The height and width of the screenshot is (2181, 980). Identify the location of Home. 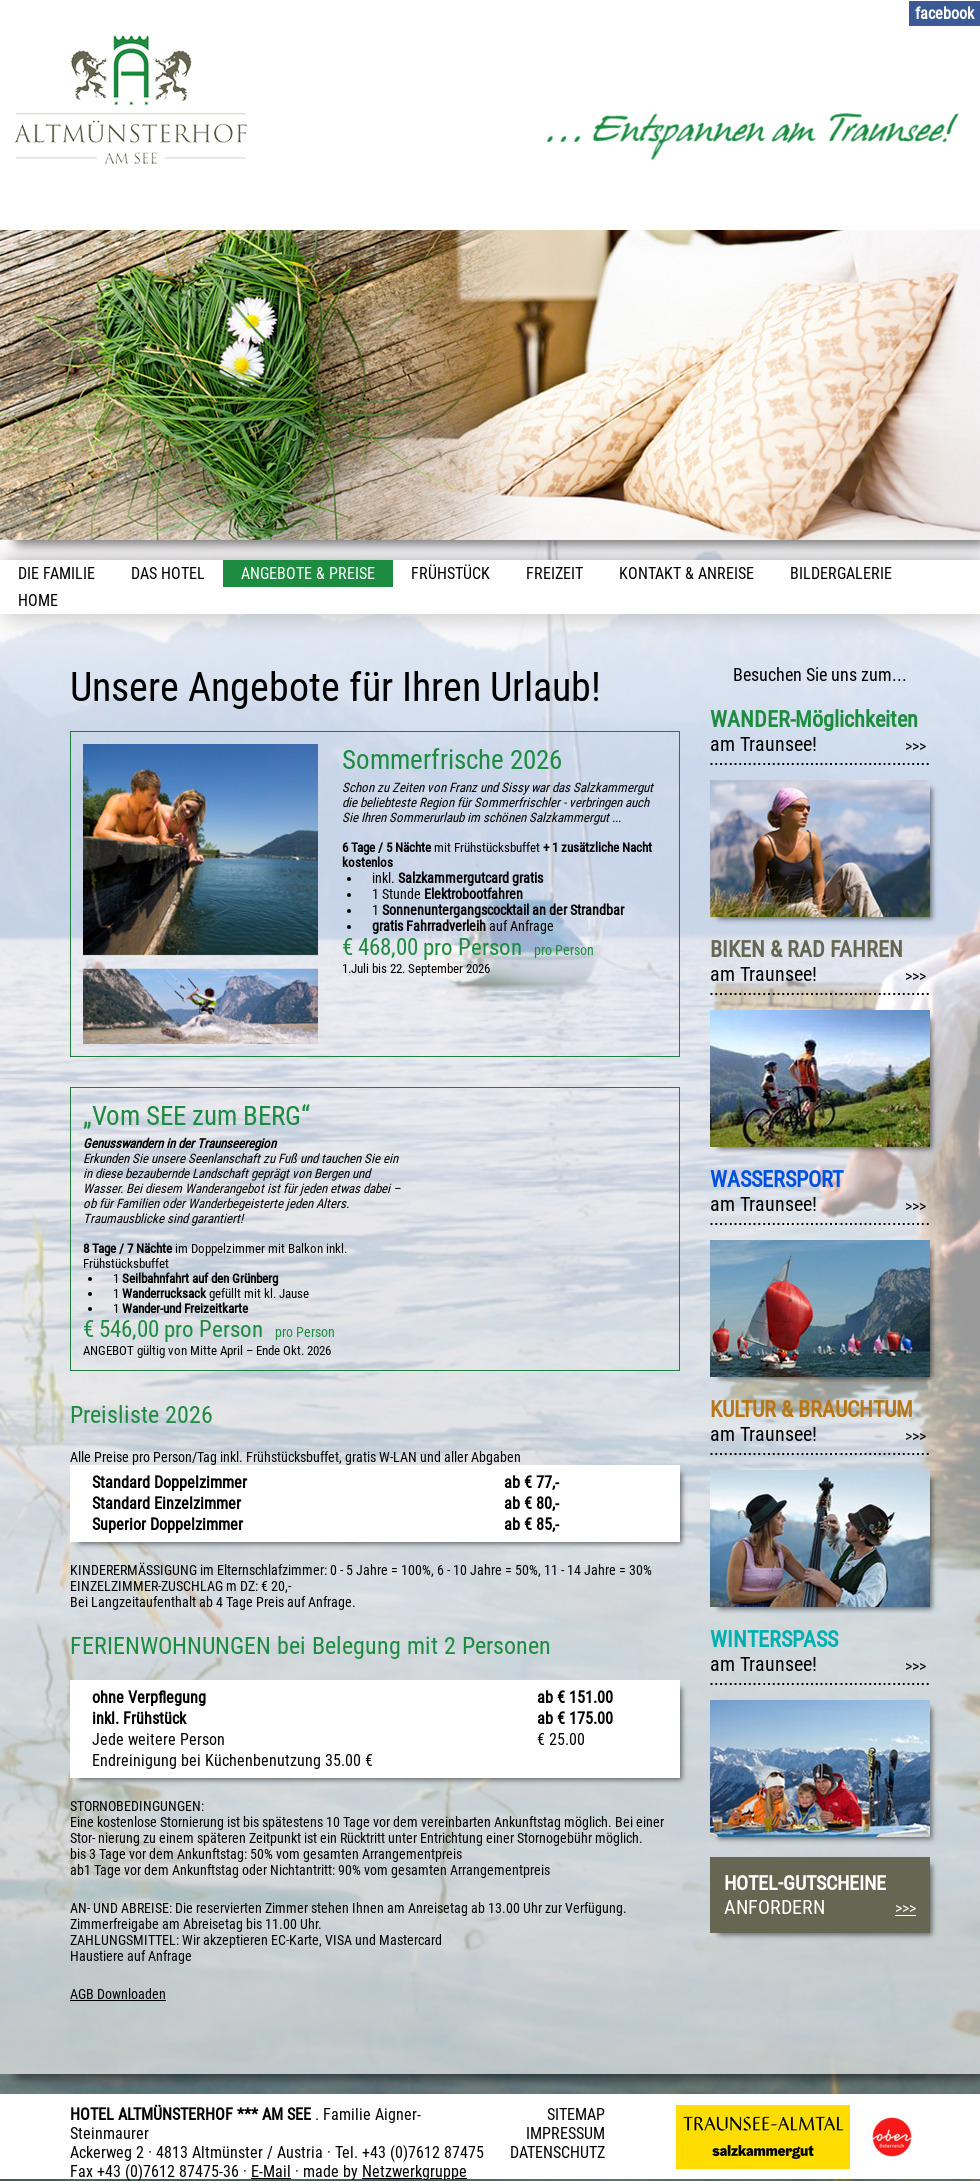
(38, 600).